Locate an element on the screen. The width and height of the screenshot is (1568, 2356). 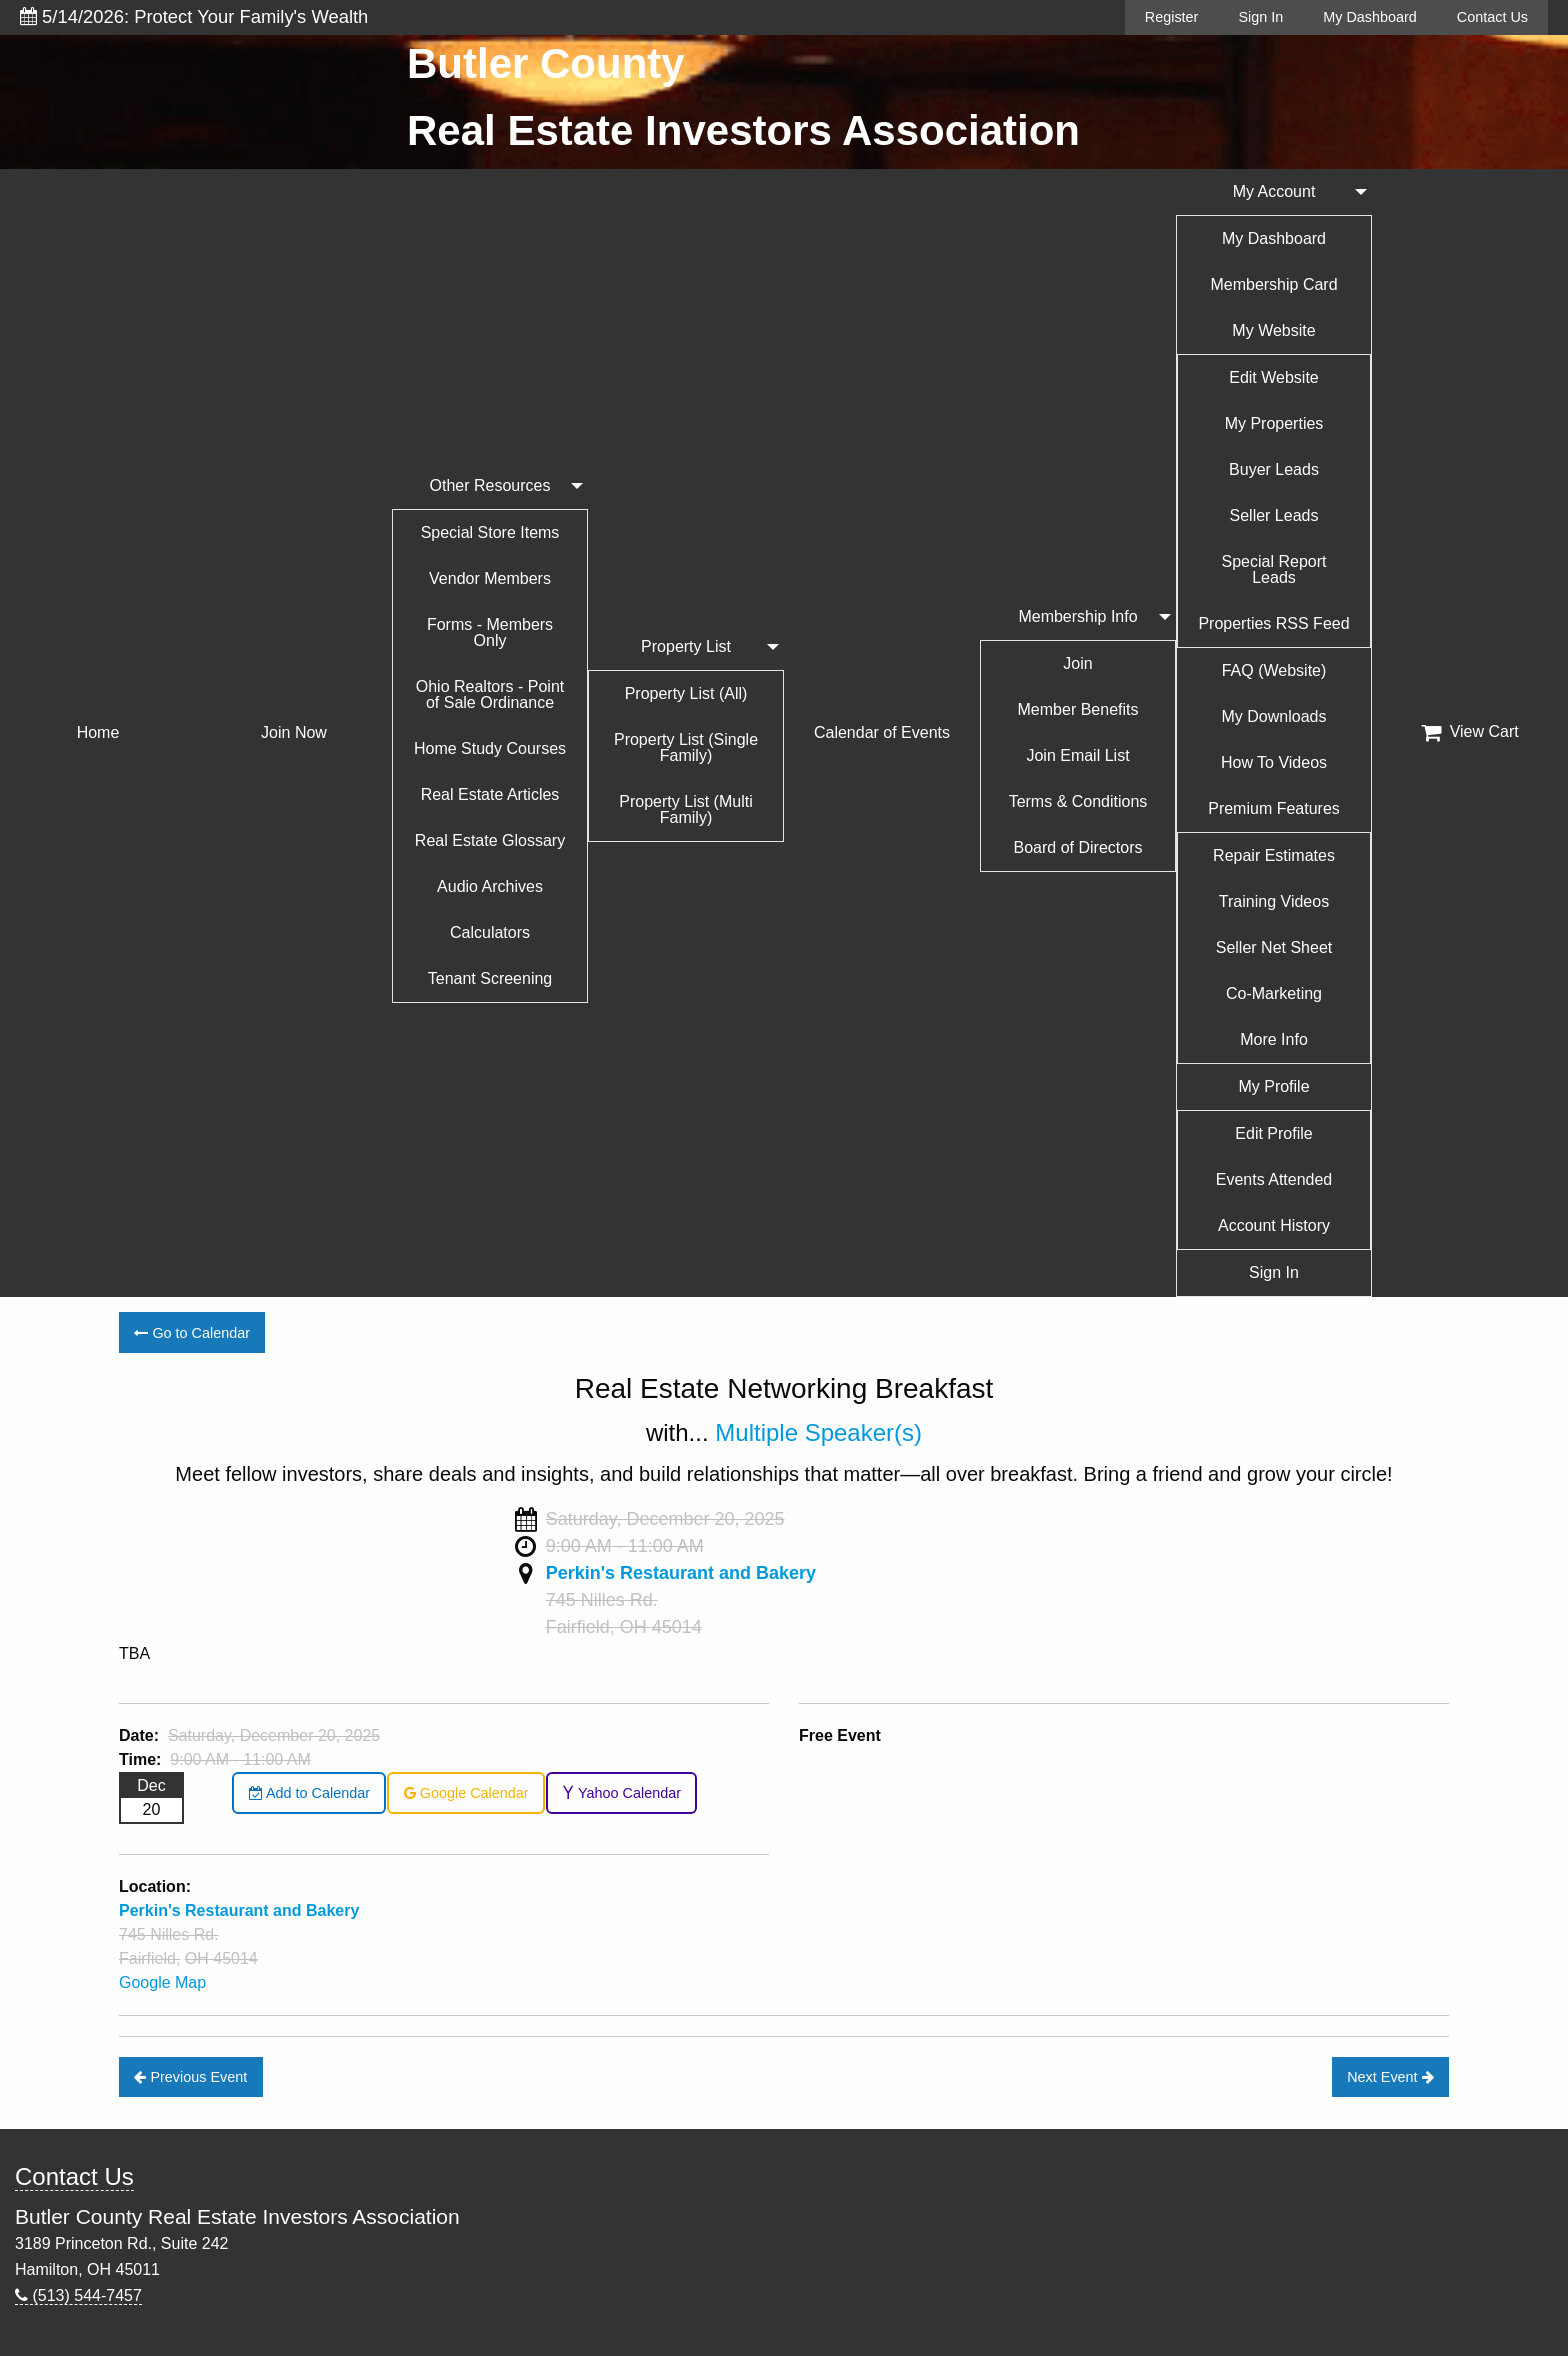
FAQ (Website) is located at coordinates (1274, 670).